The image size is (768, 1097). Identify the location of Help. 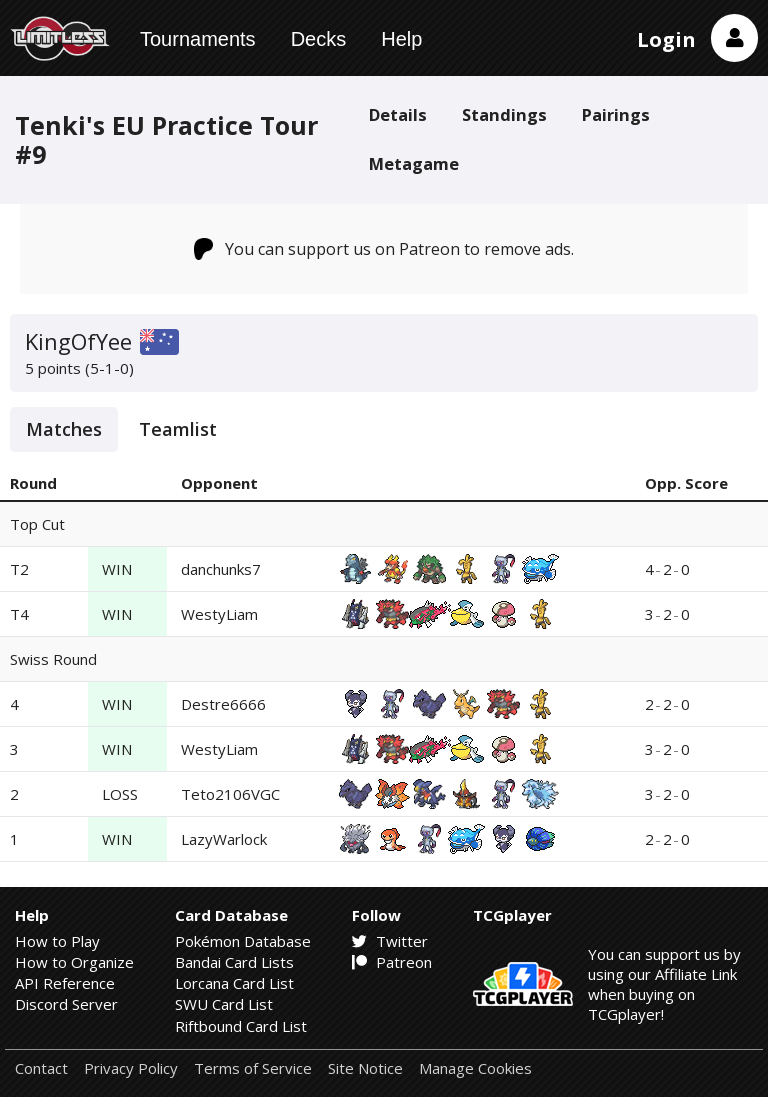
(401, 39).